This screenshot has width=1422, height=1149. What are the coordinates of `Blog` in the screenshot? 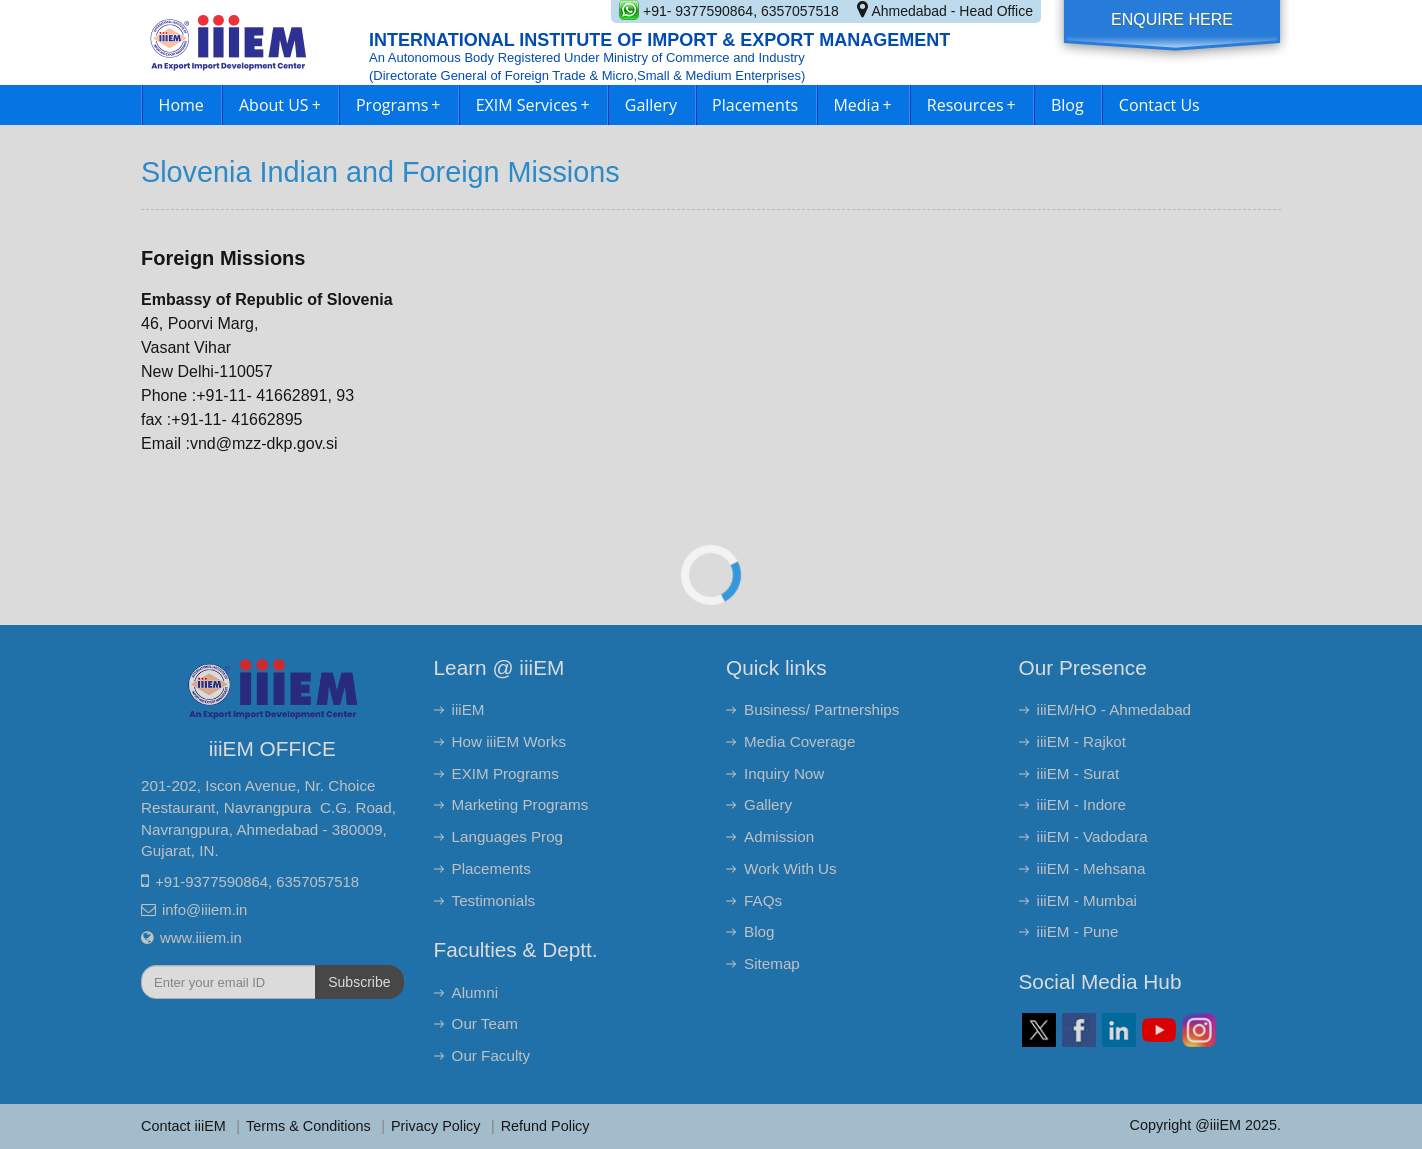 It's located at (1067, 105).